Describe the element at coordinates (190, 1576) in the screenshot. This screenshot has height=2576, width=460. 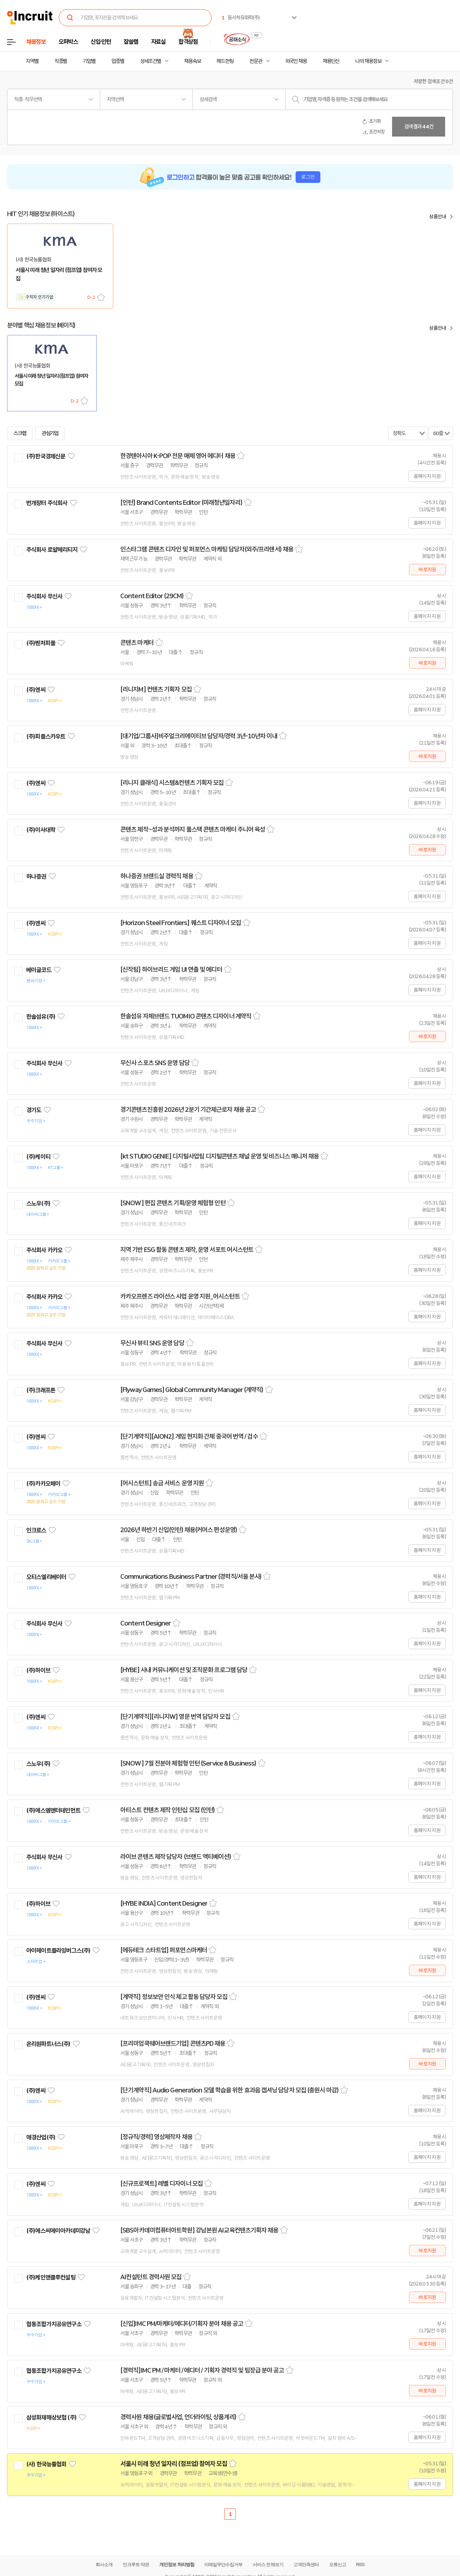
I see `Communications Business Partner (경력직/서울 본사)` at that location.